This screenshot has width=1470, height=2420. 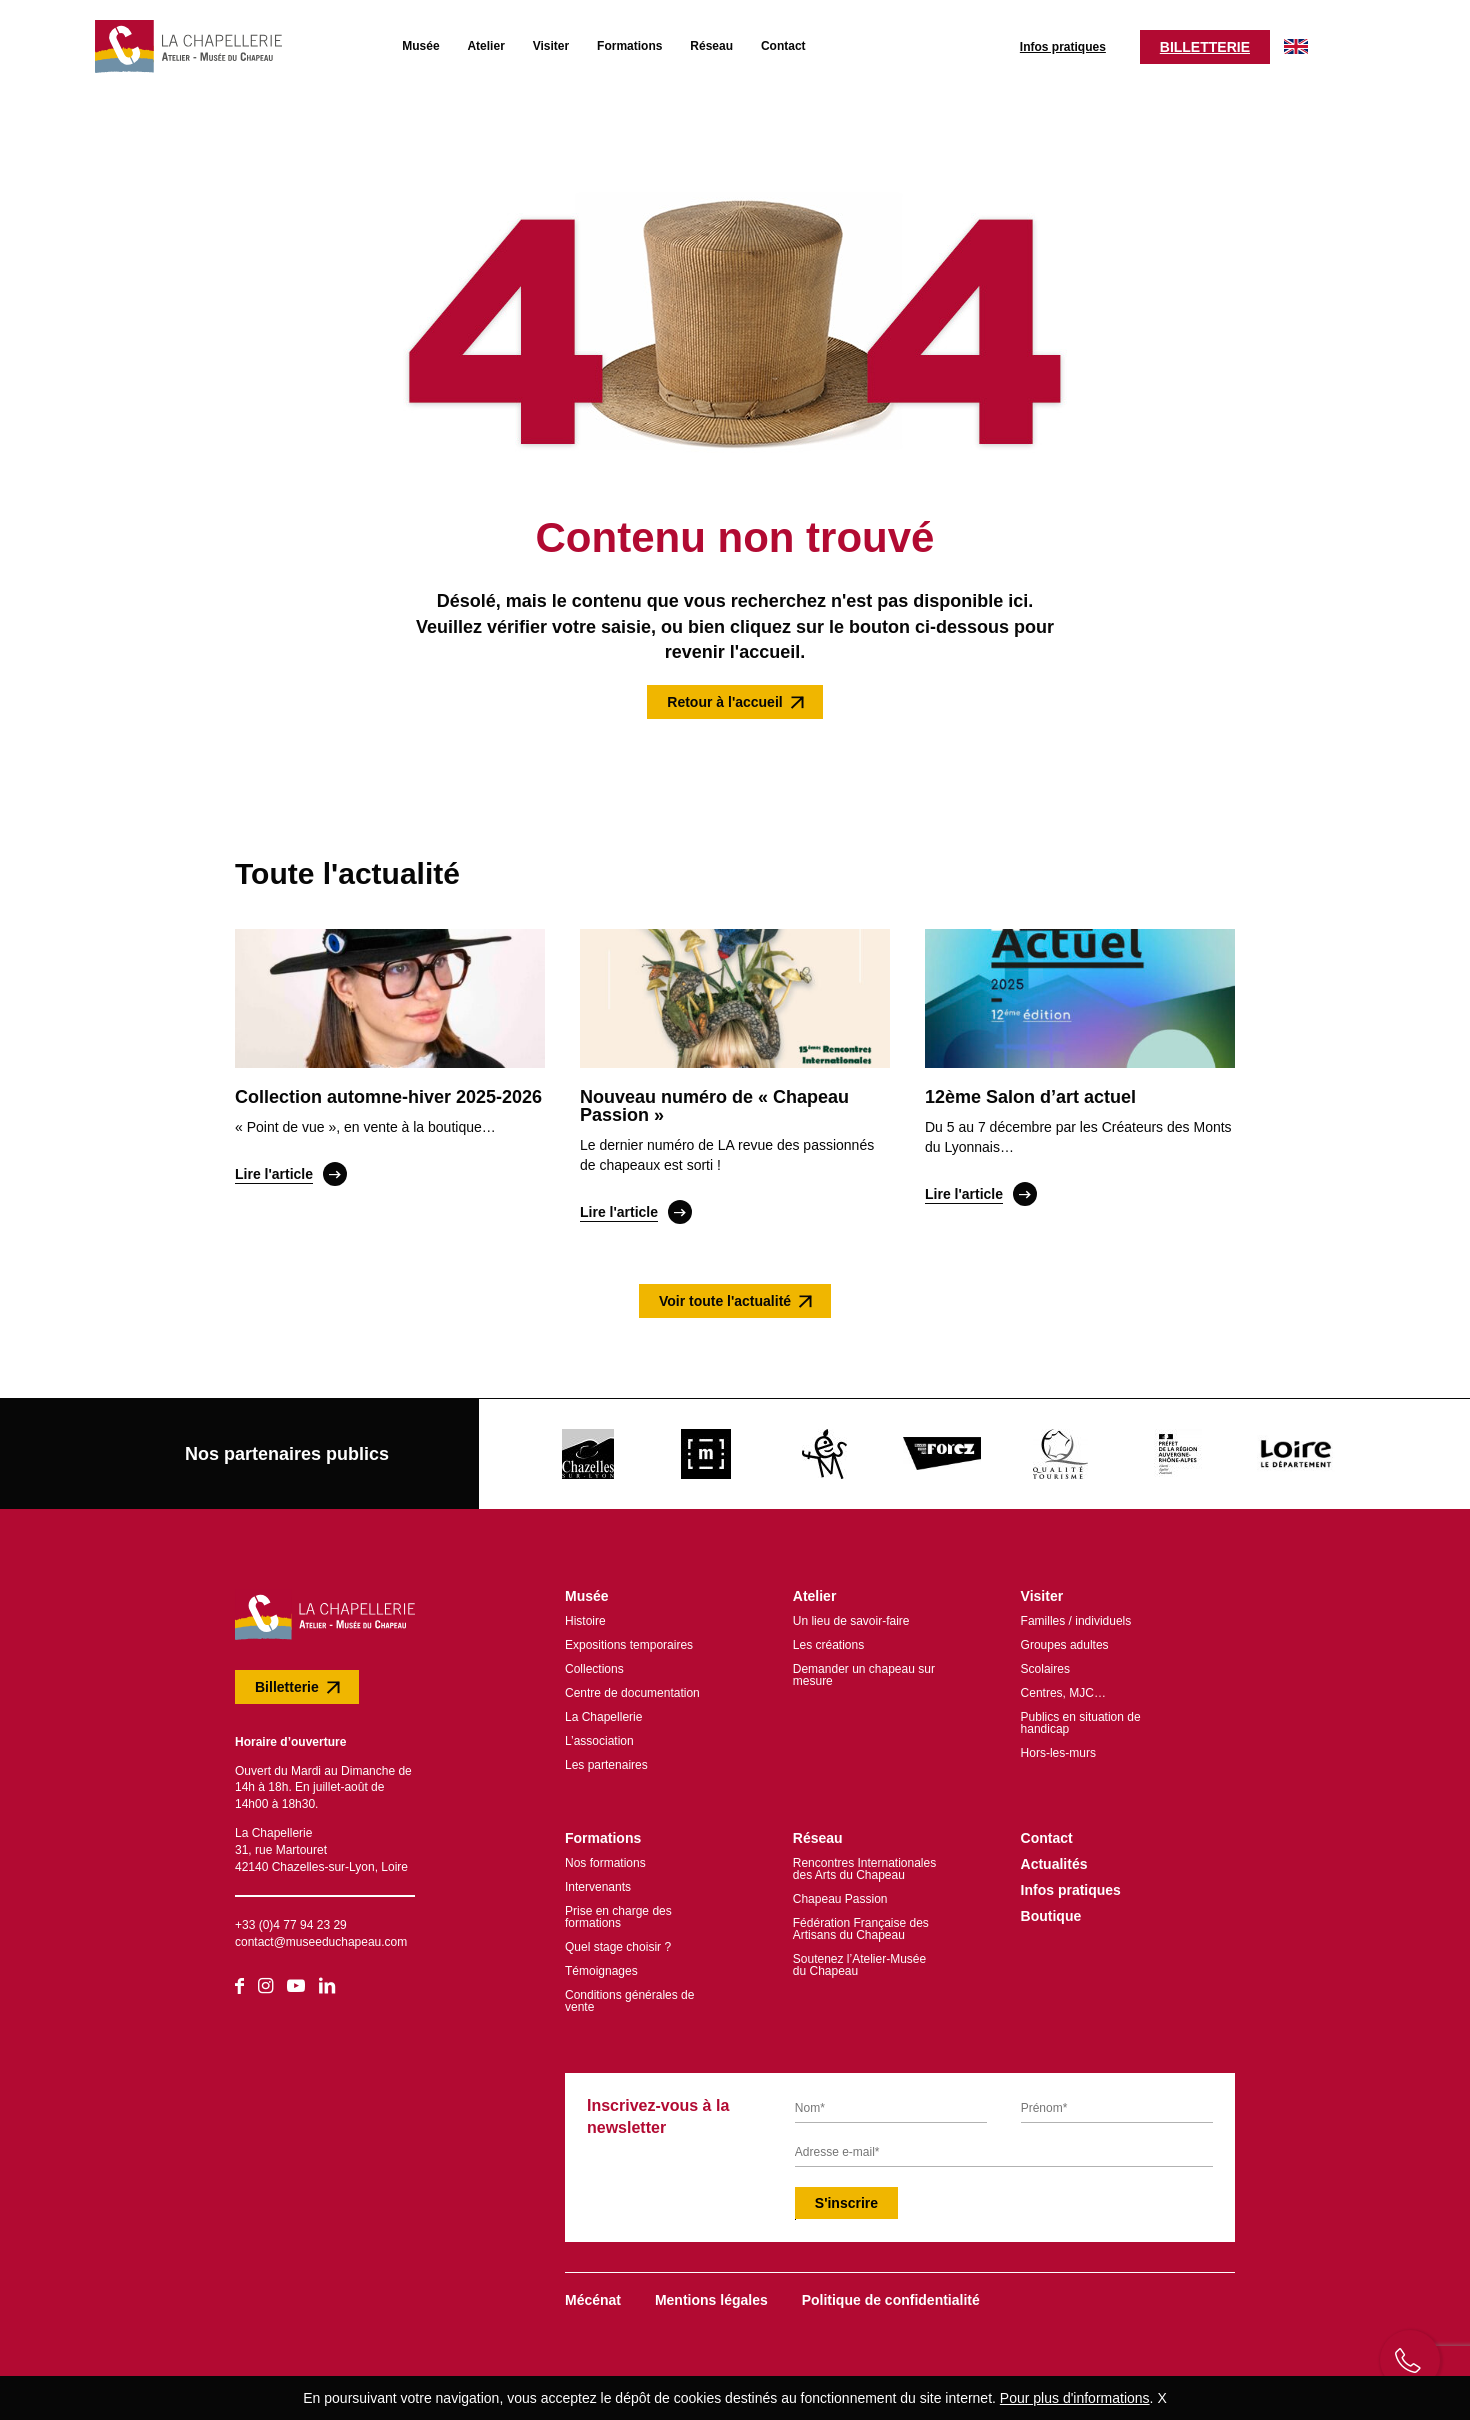 What do you see at coordinates (603, 1712) in the screenshot?
I see `La Chapellerie` at bounding box center [603, 1712].